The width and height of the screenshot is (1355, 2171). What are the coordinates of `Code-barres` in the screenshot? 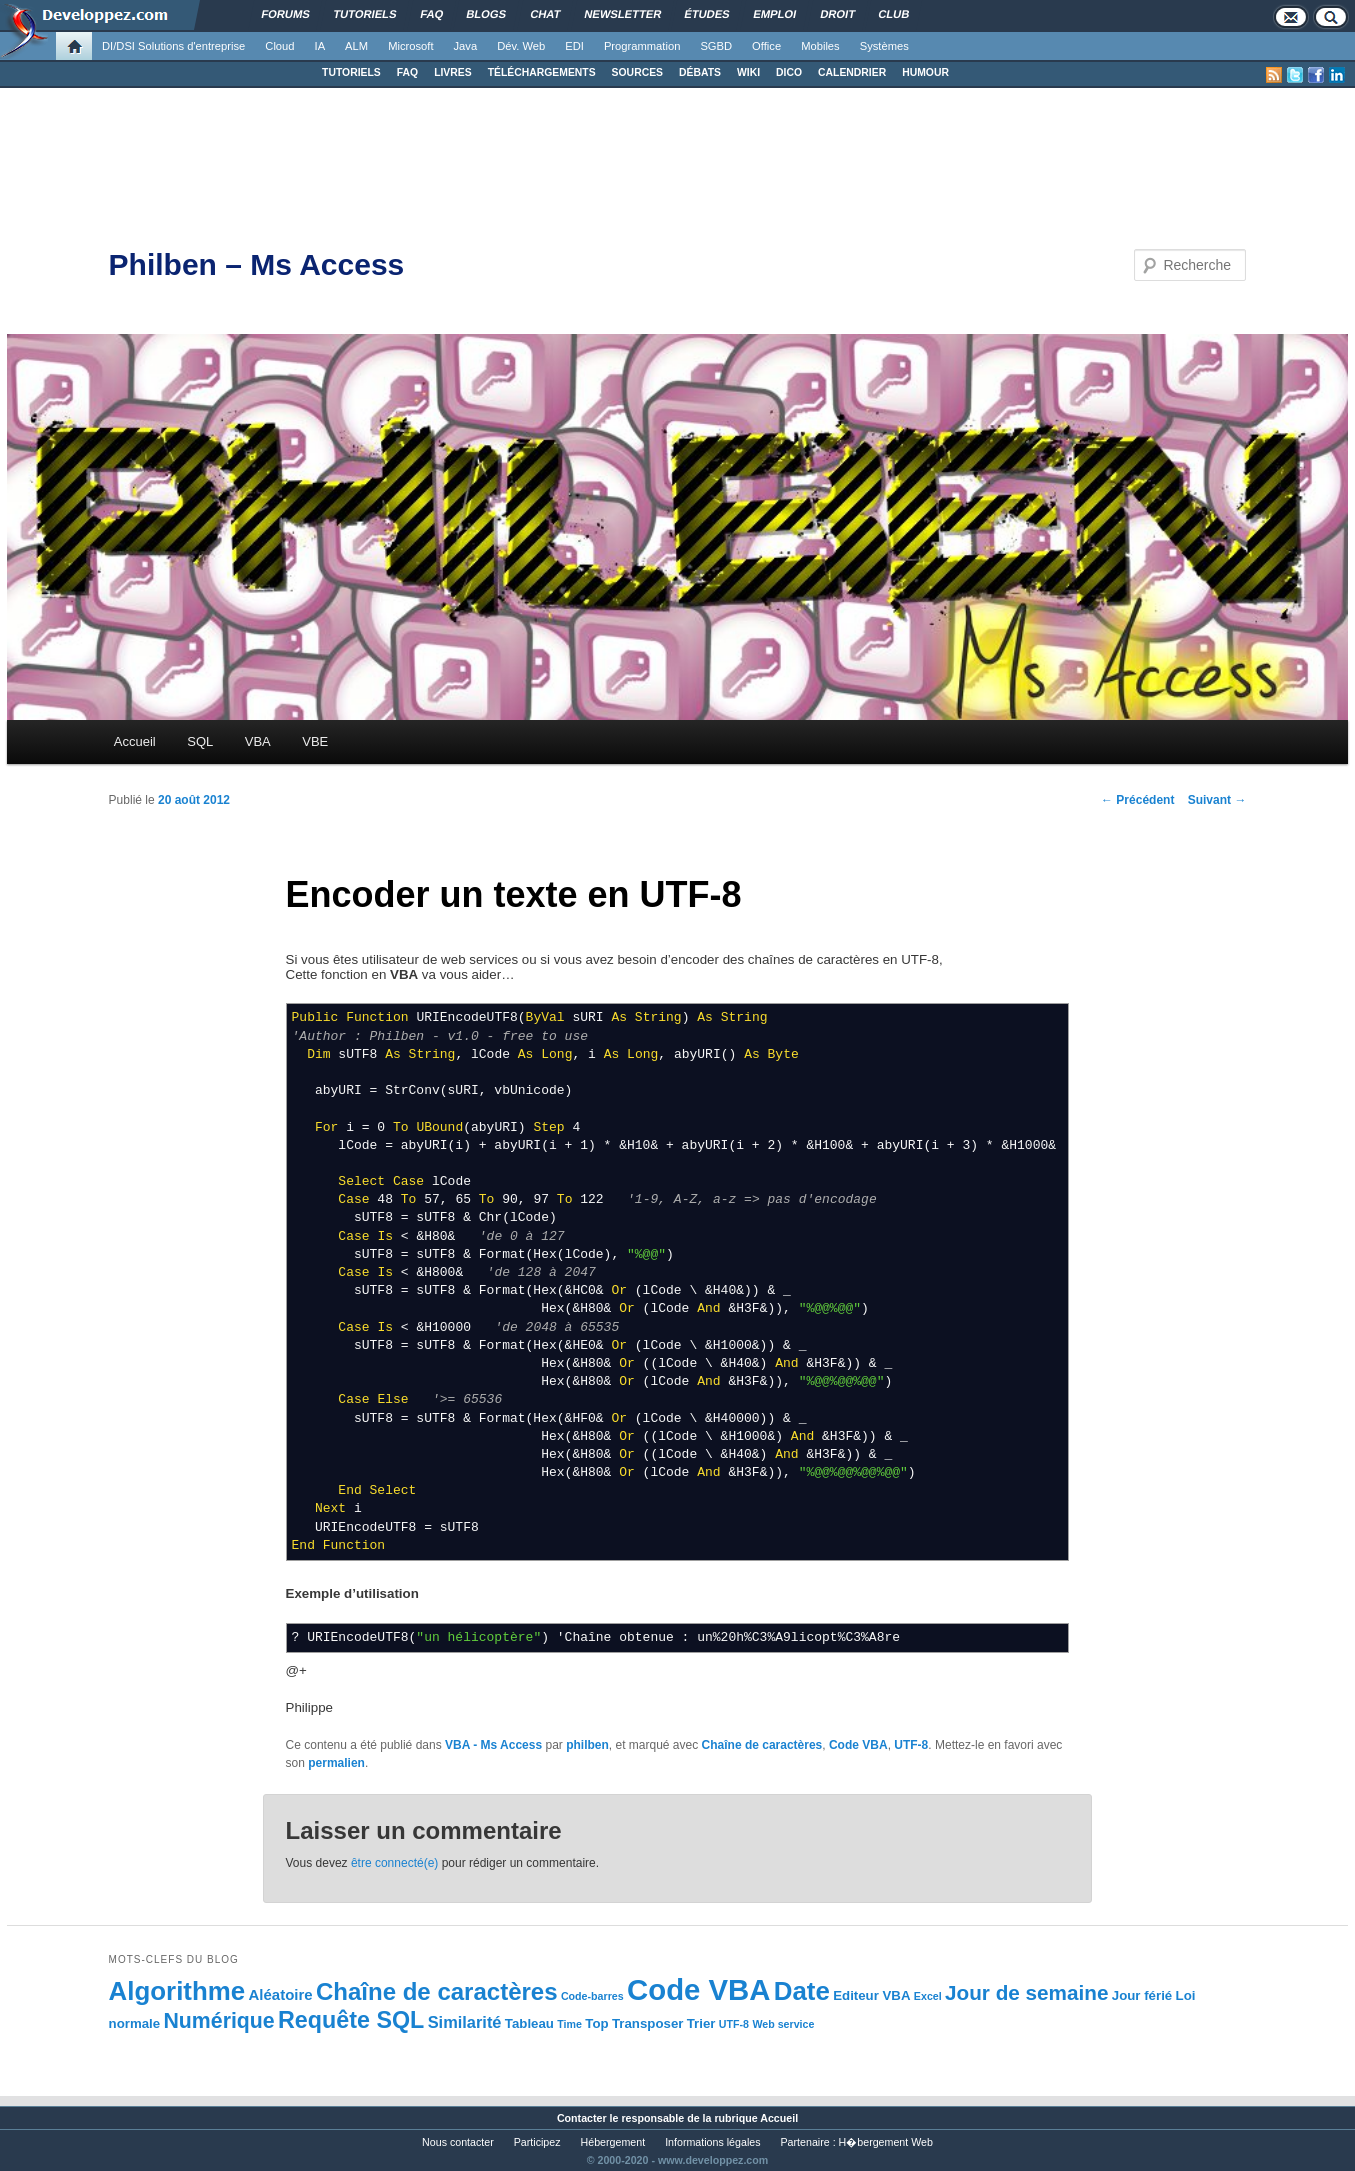 It's located at (592, 1996).